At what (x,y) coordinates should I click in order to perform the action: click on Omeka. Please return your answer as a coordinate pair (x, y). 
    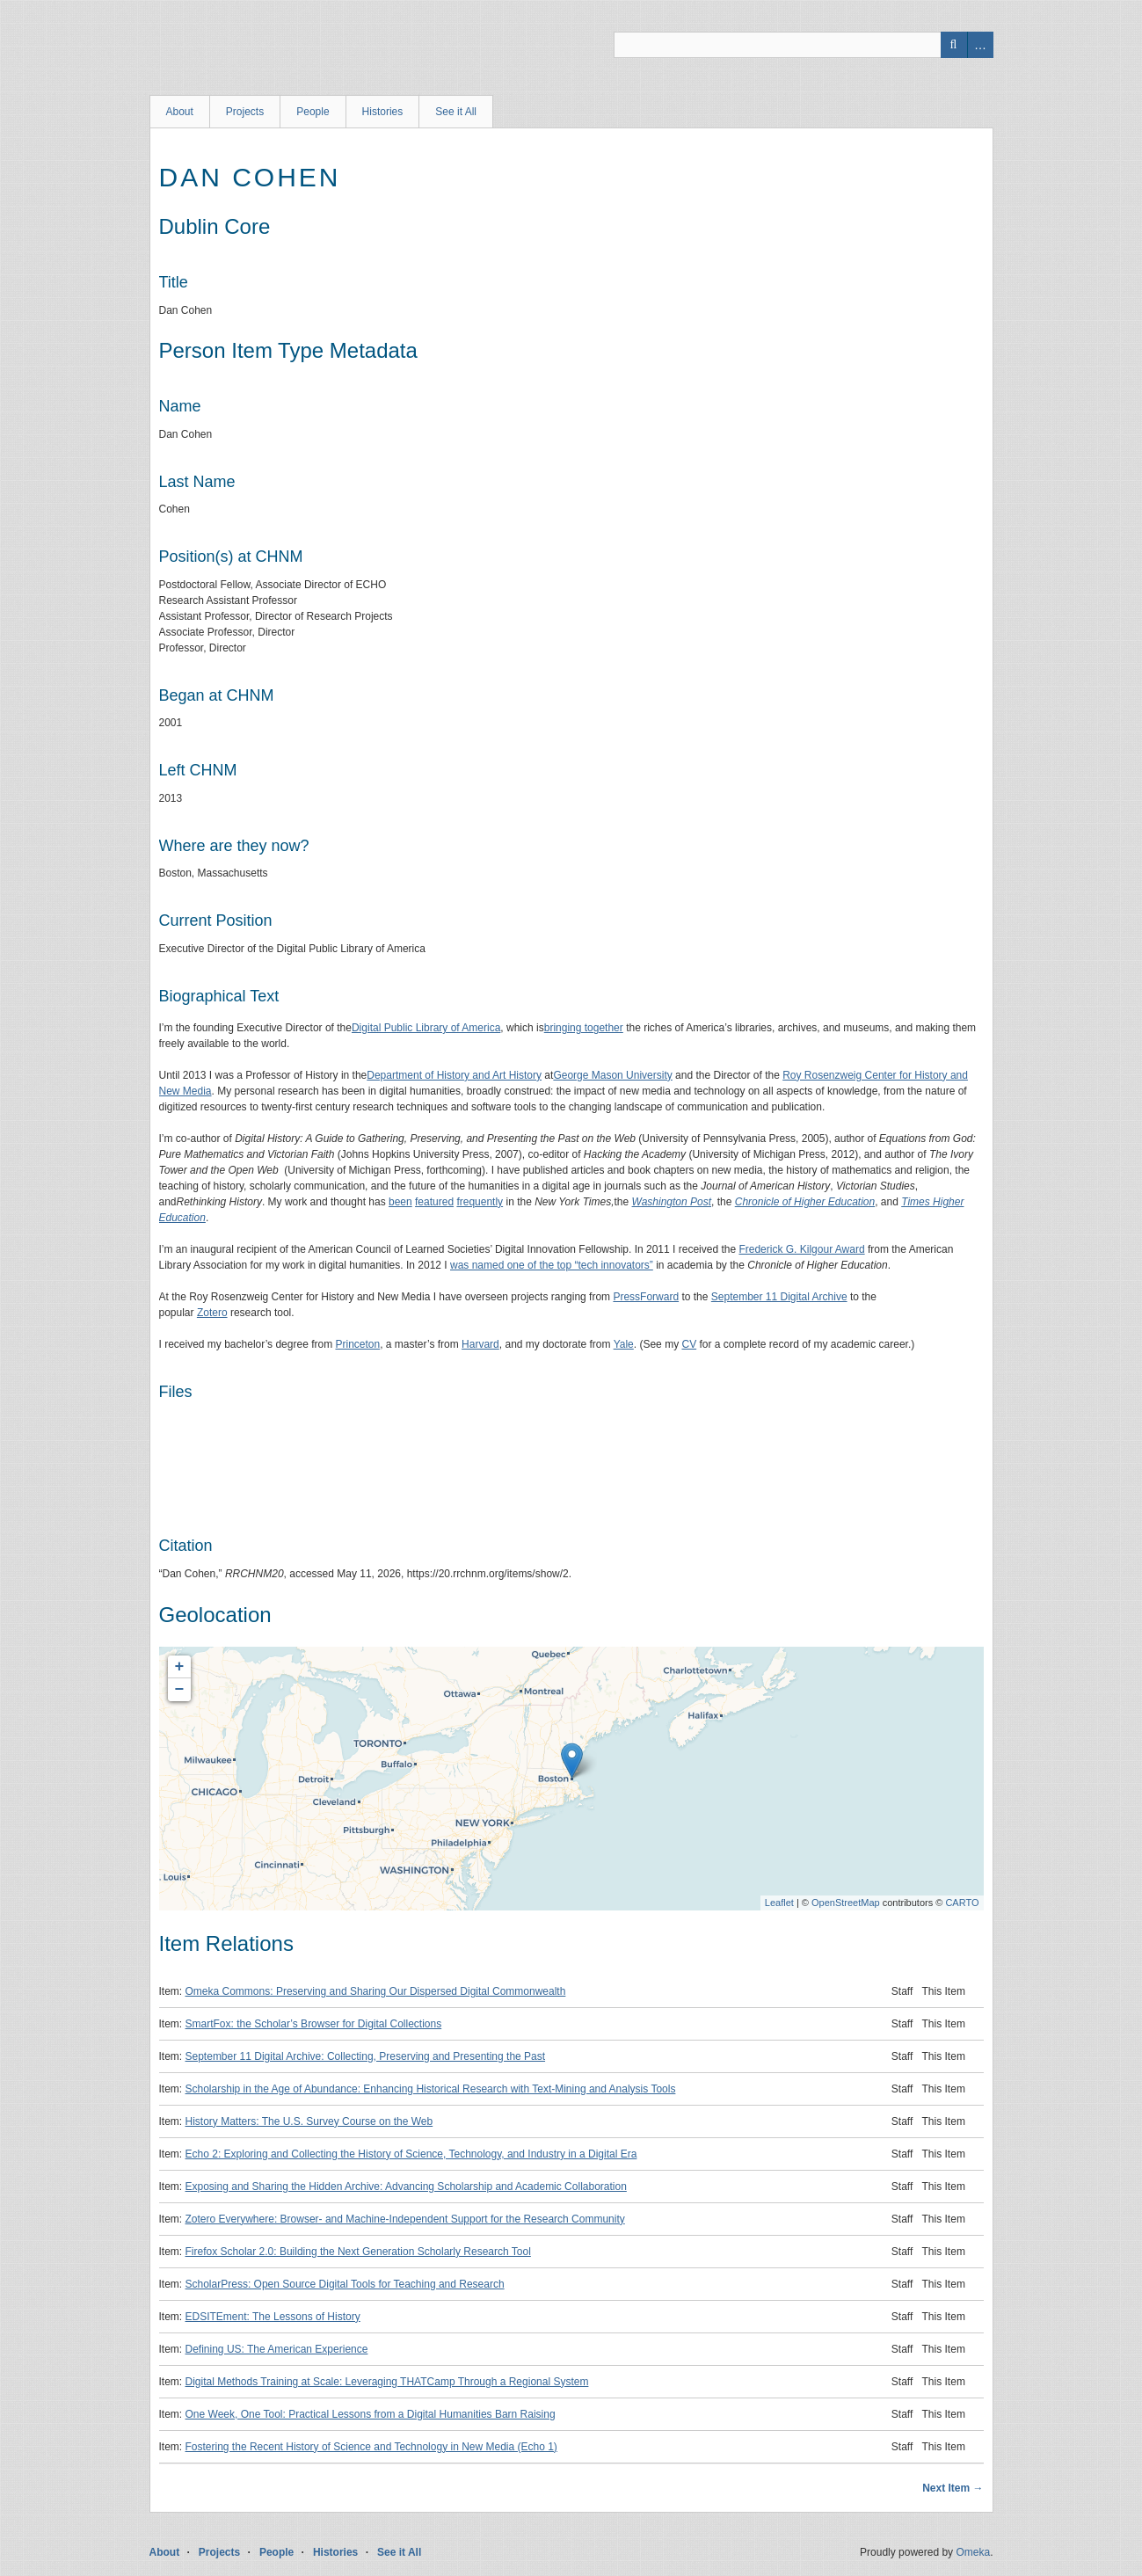
    Looking at the image, I should click on (973, 2552).